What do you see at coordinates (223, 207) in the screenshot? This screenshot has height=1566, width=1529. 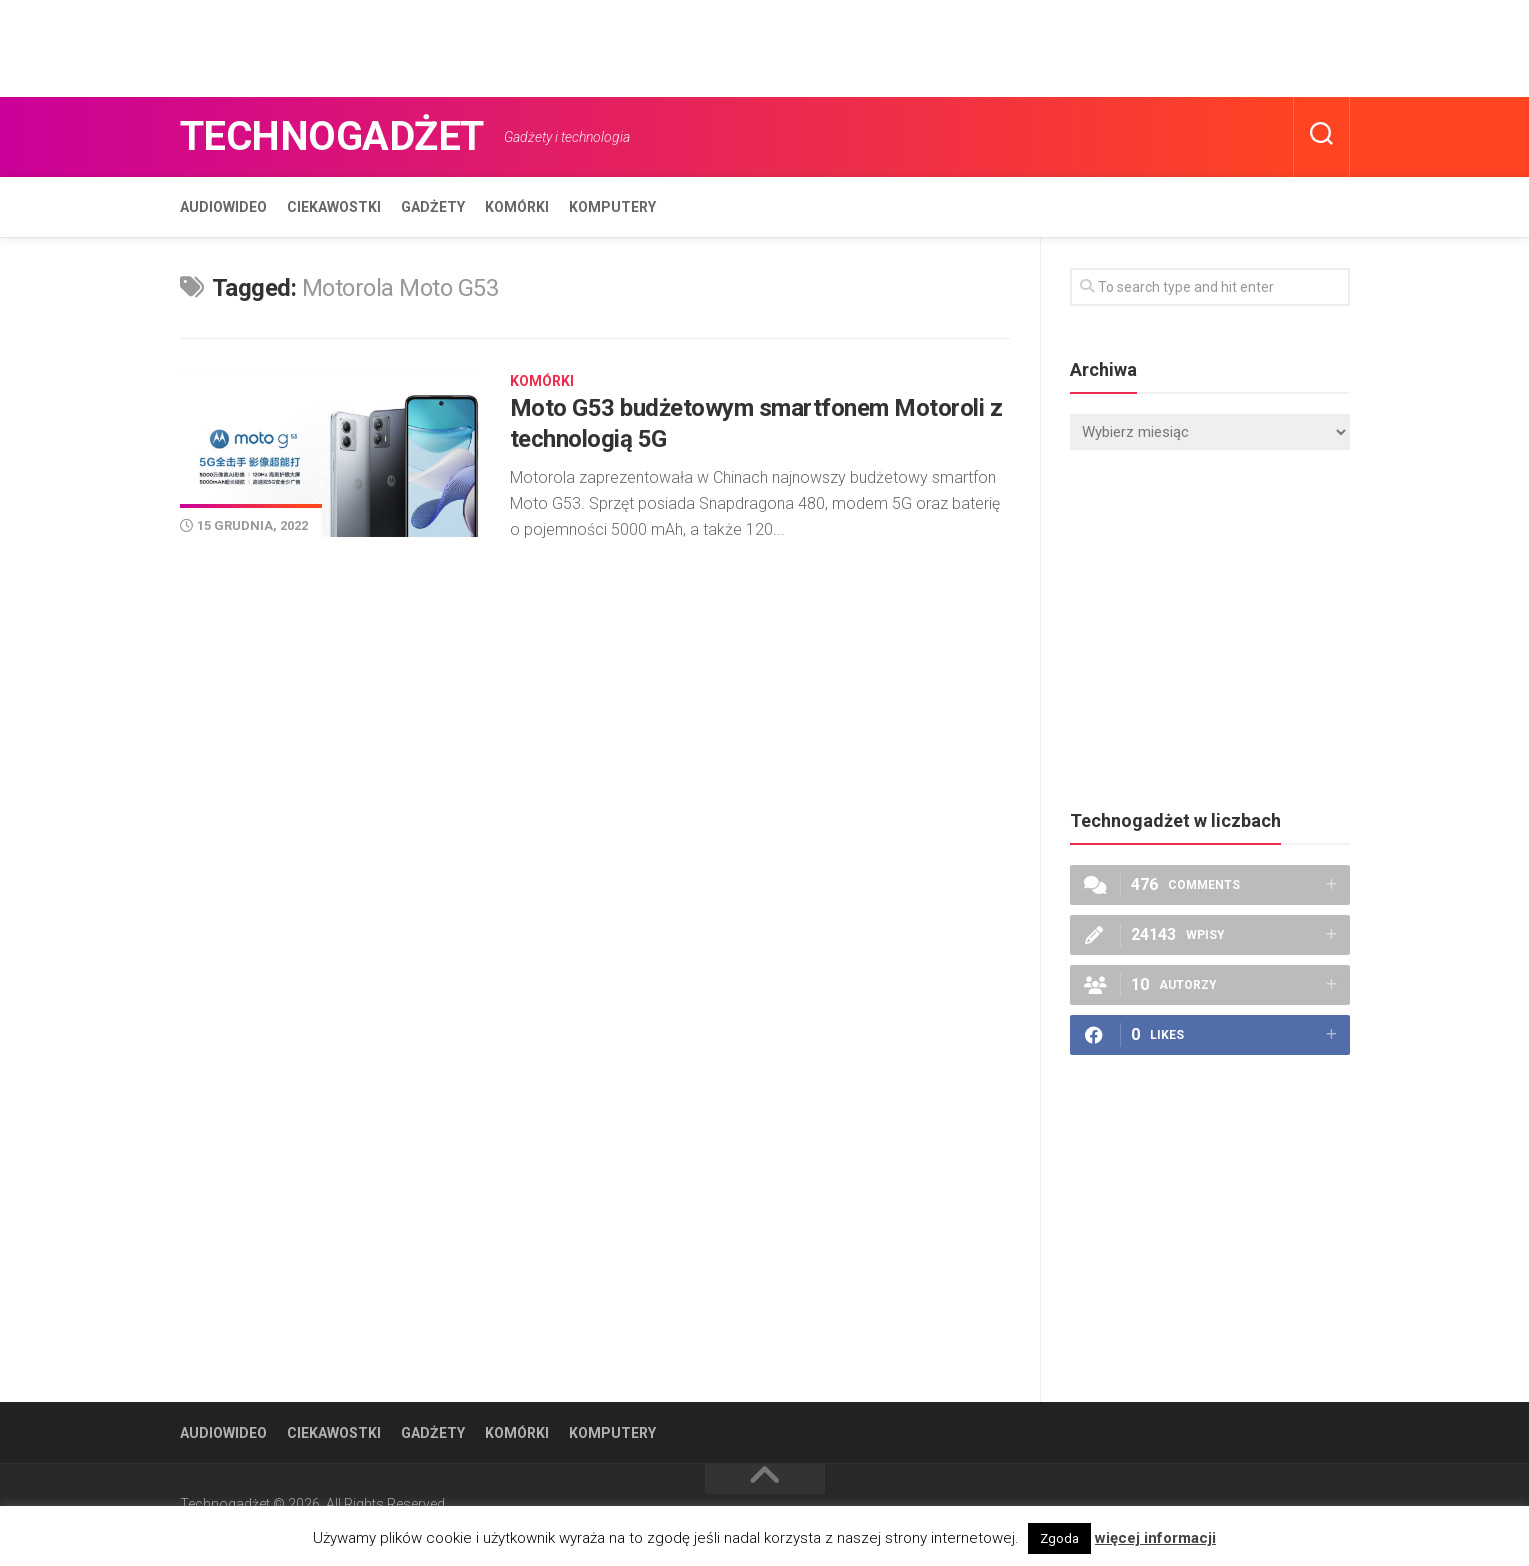 I see `Audiowideo` at bounding box center [223, 207].